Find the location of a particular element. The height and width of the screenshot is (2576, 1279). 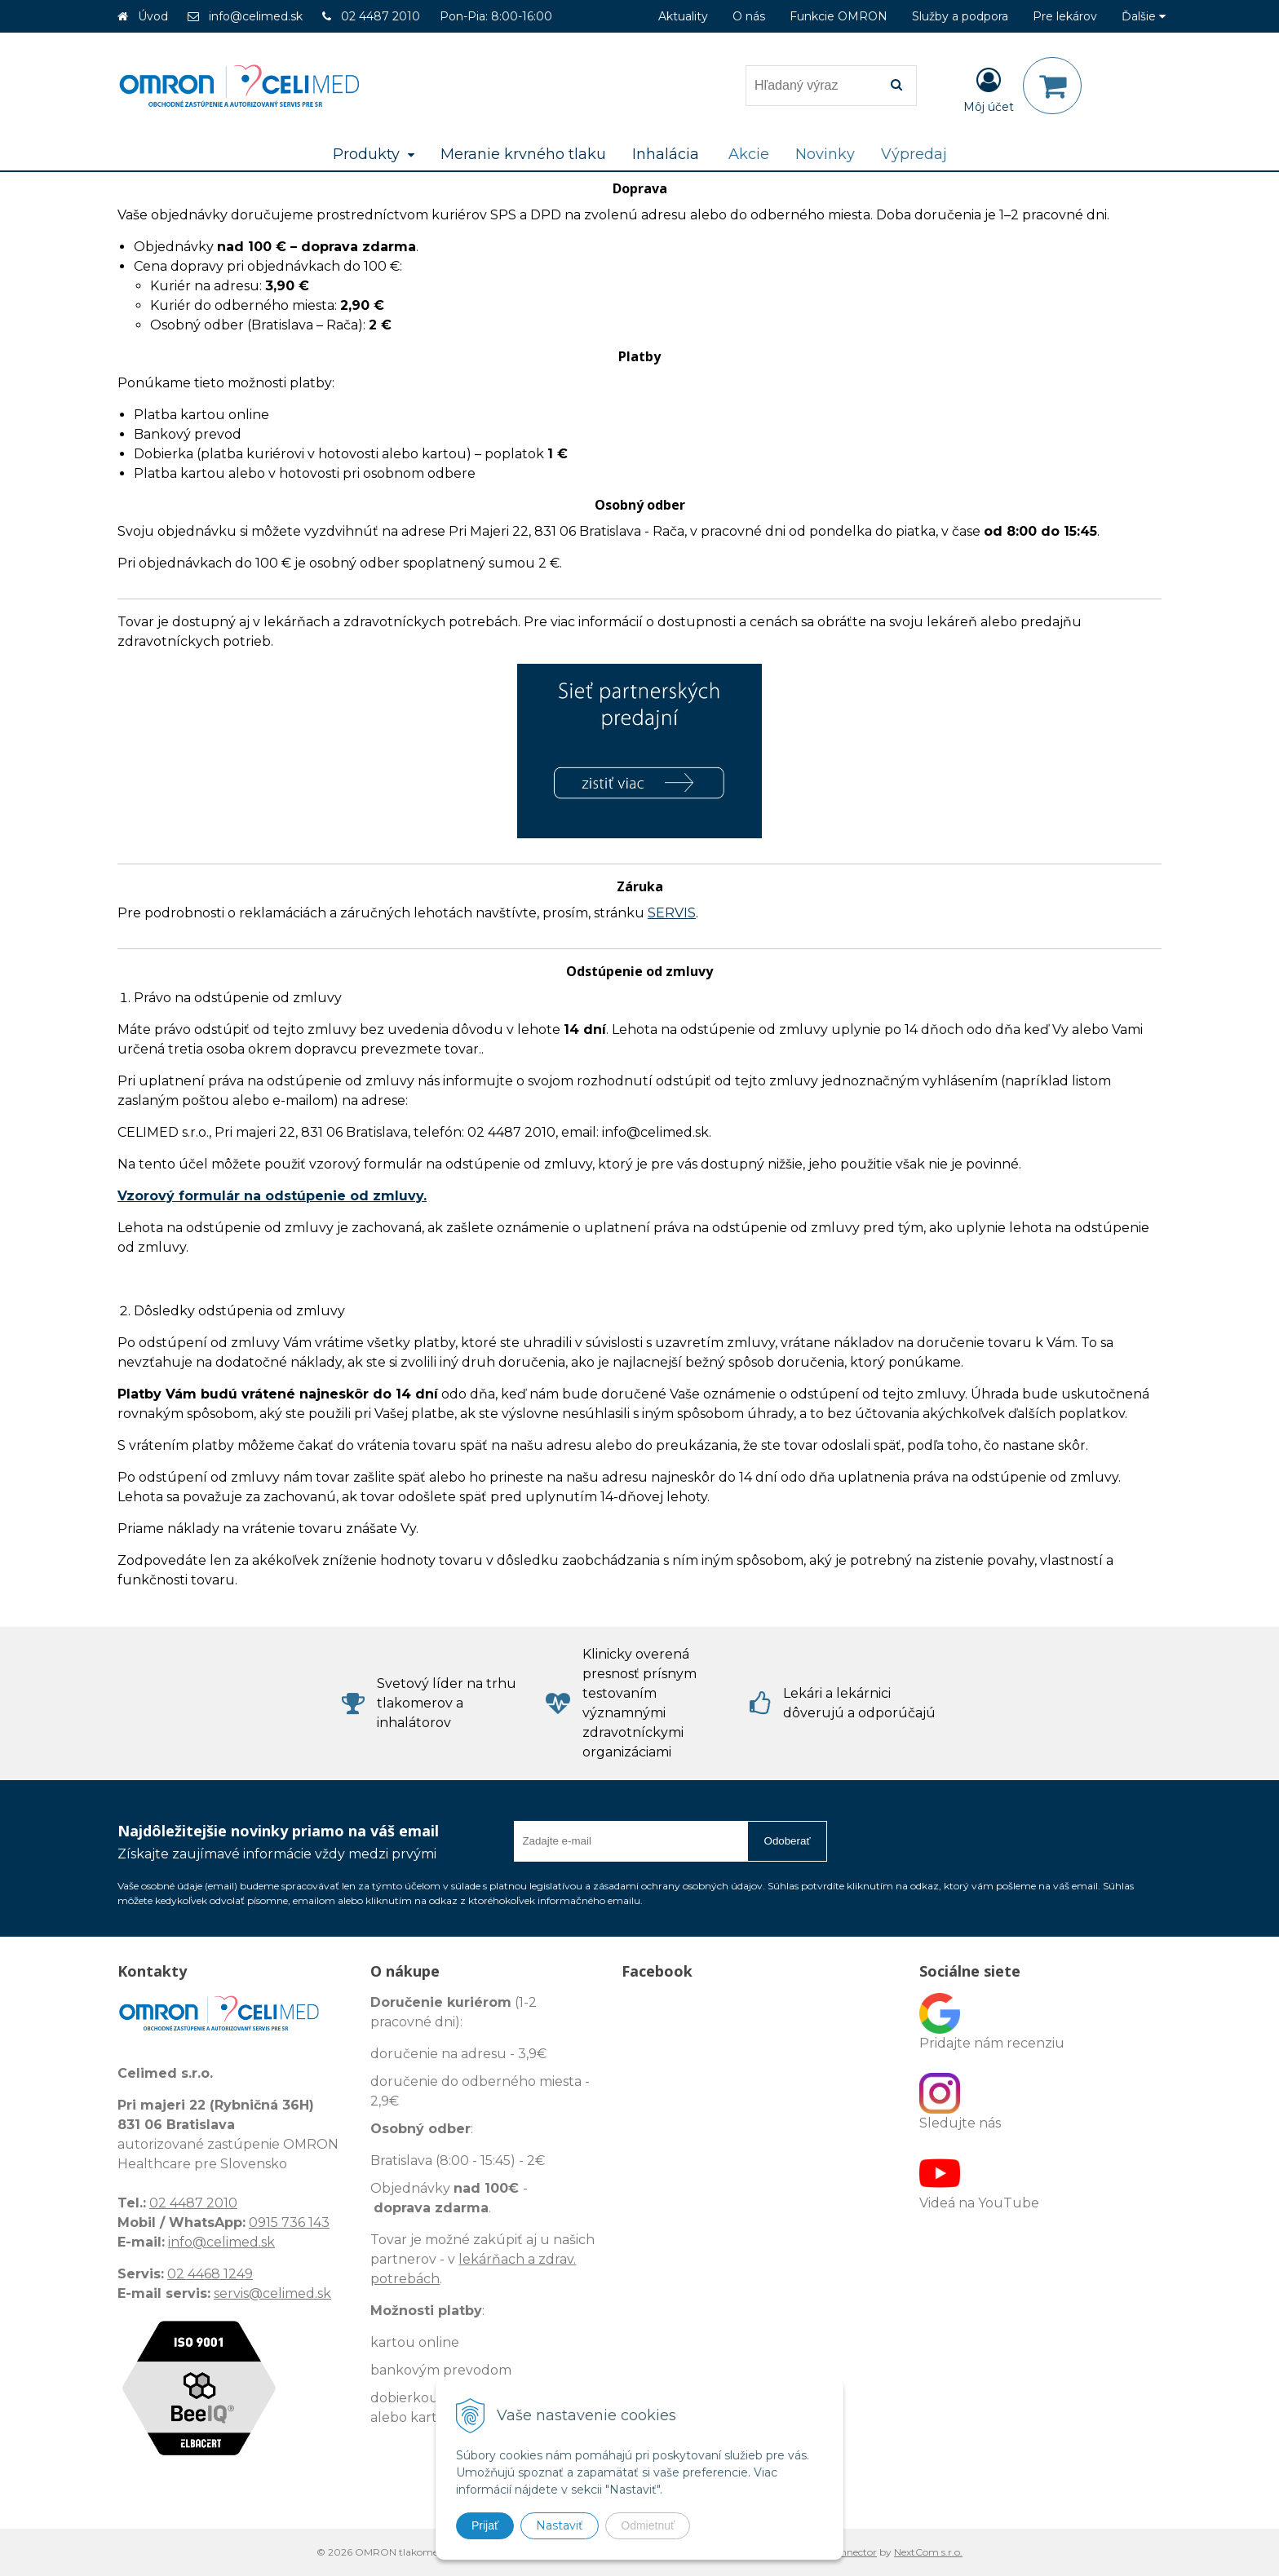

NextCom s.r.o. is located at coordinates (928, 2552).